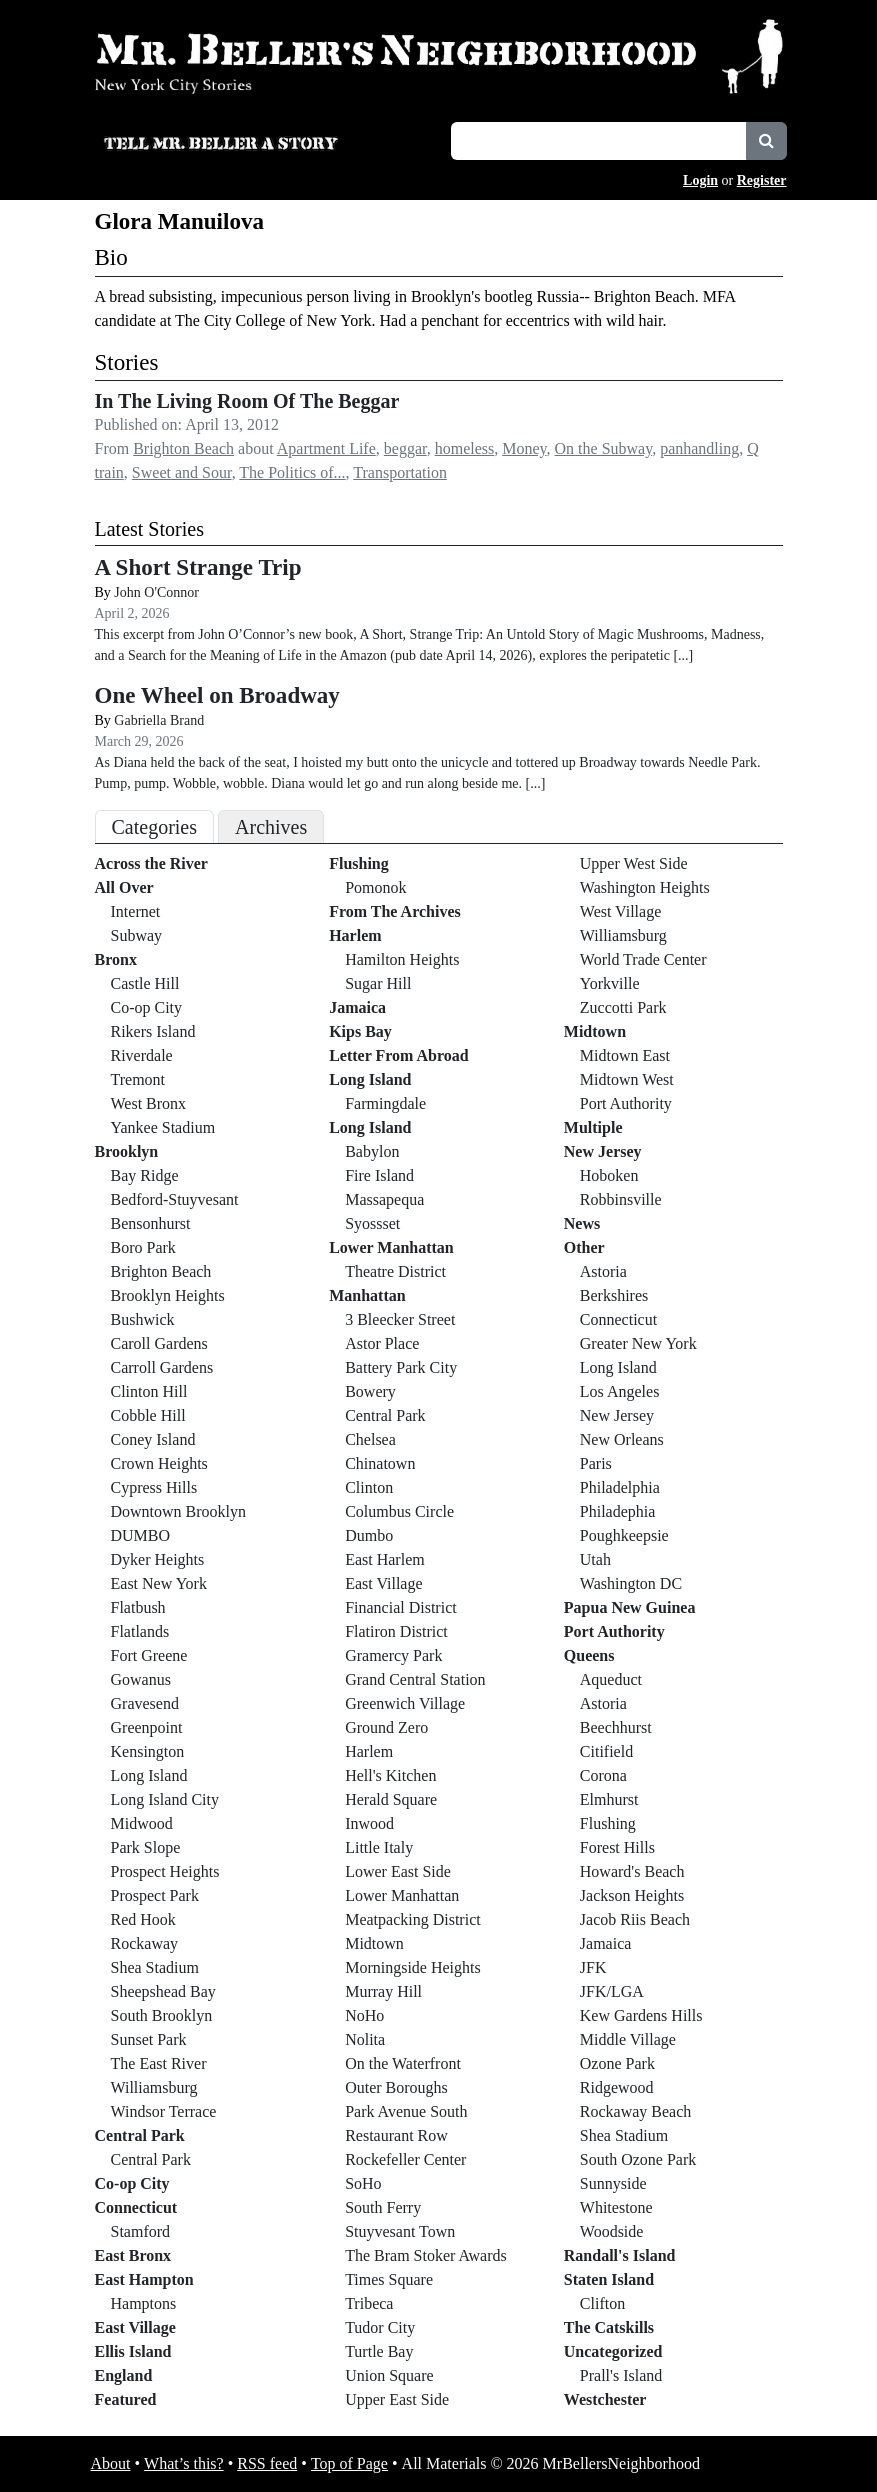 This screenshot has height=2492, width=877. What do you see at coordinates (383, 1991) in the screenshot?
I see `Murray Hill` at bounding box center [383, 1991].